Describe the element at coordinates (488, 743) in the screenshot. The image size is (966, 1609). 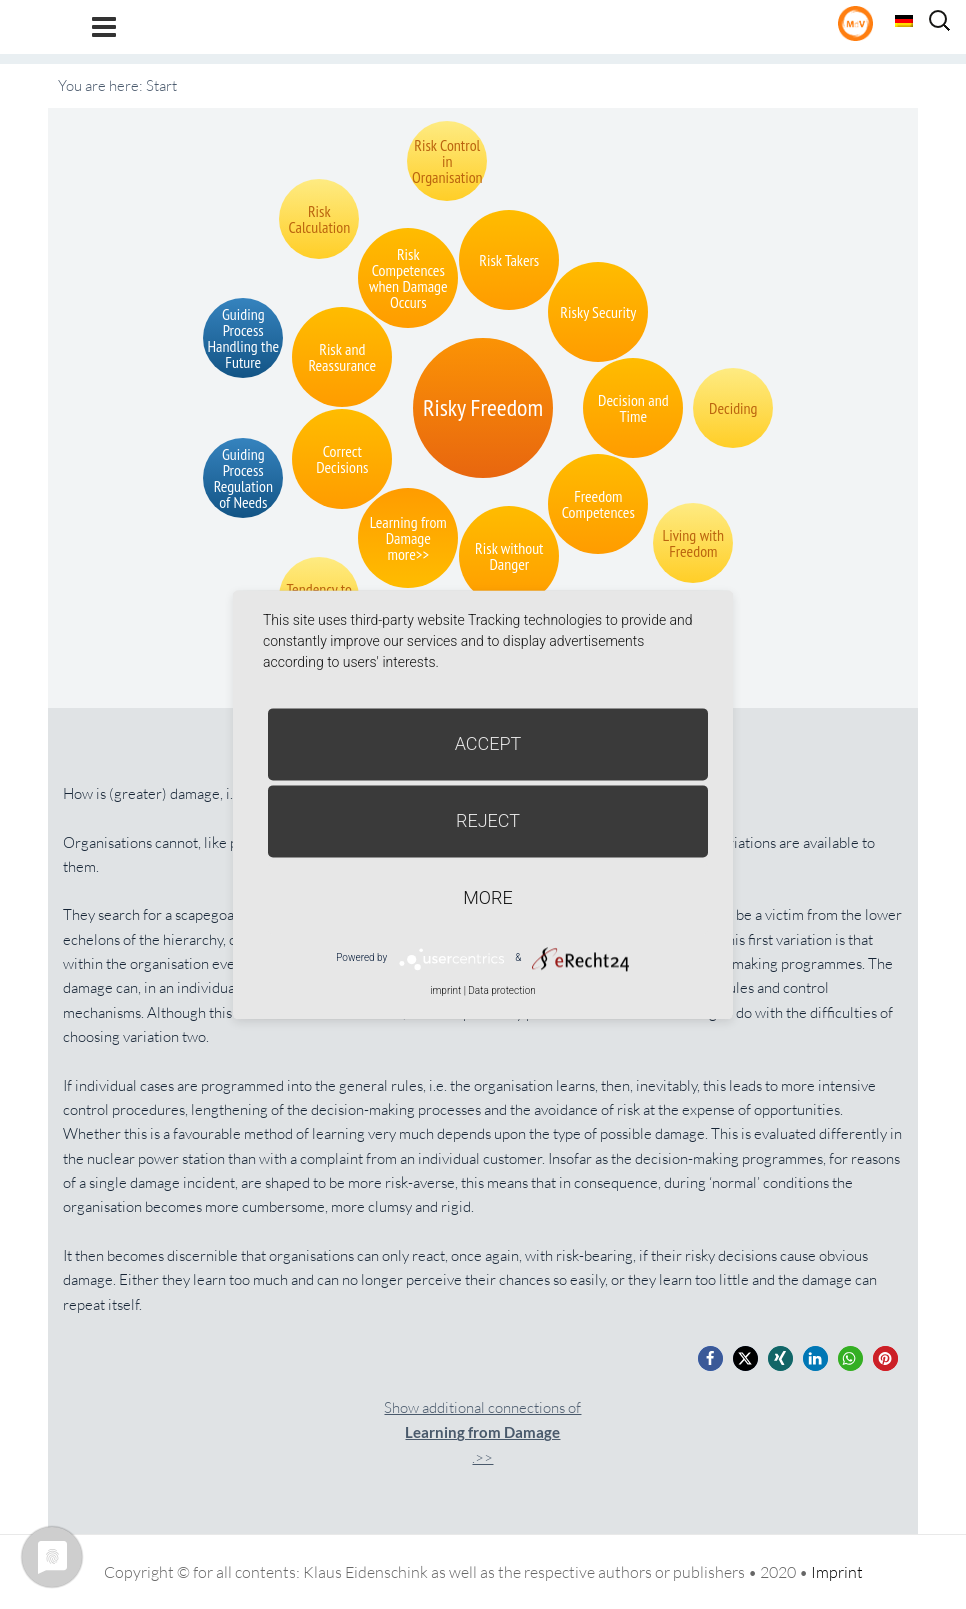
I see `Accept` at that location.